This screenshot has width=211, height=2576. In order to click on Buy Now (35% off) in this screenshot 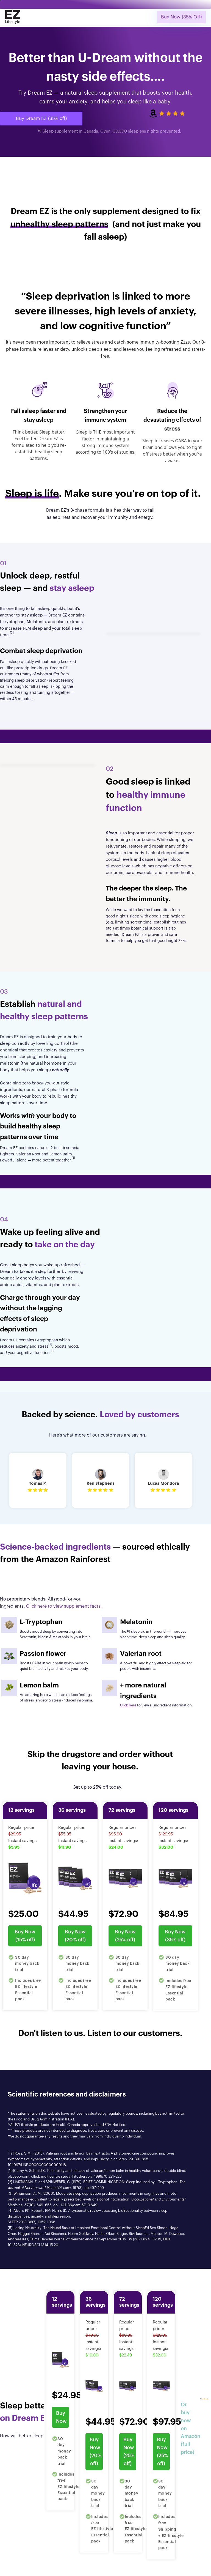, I will do `click(175, 1935)`.